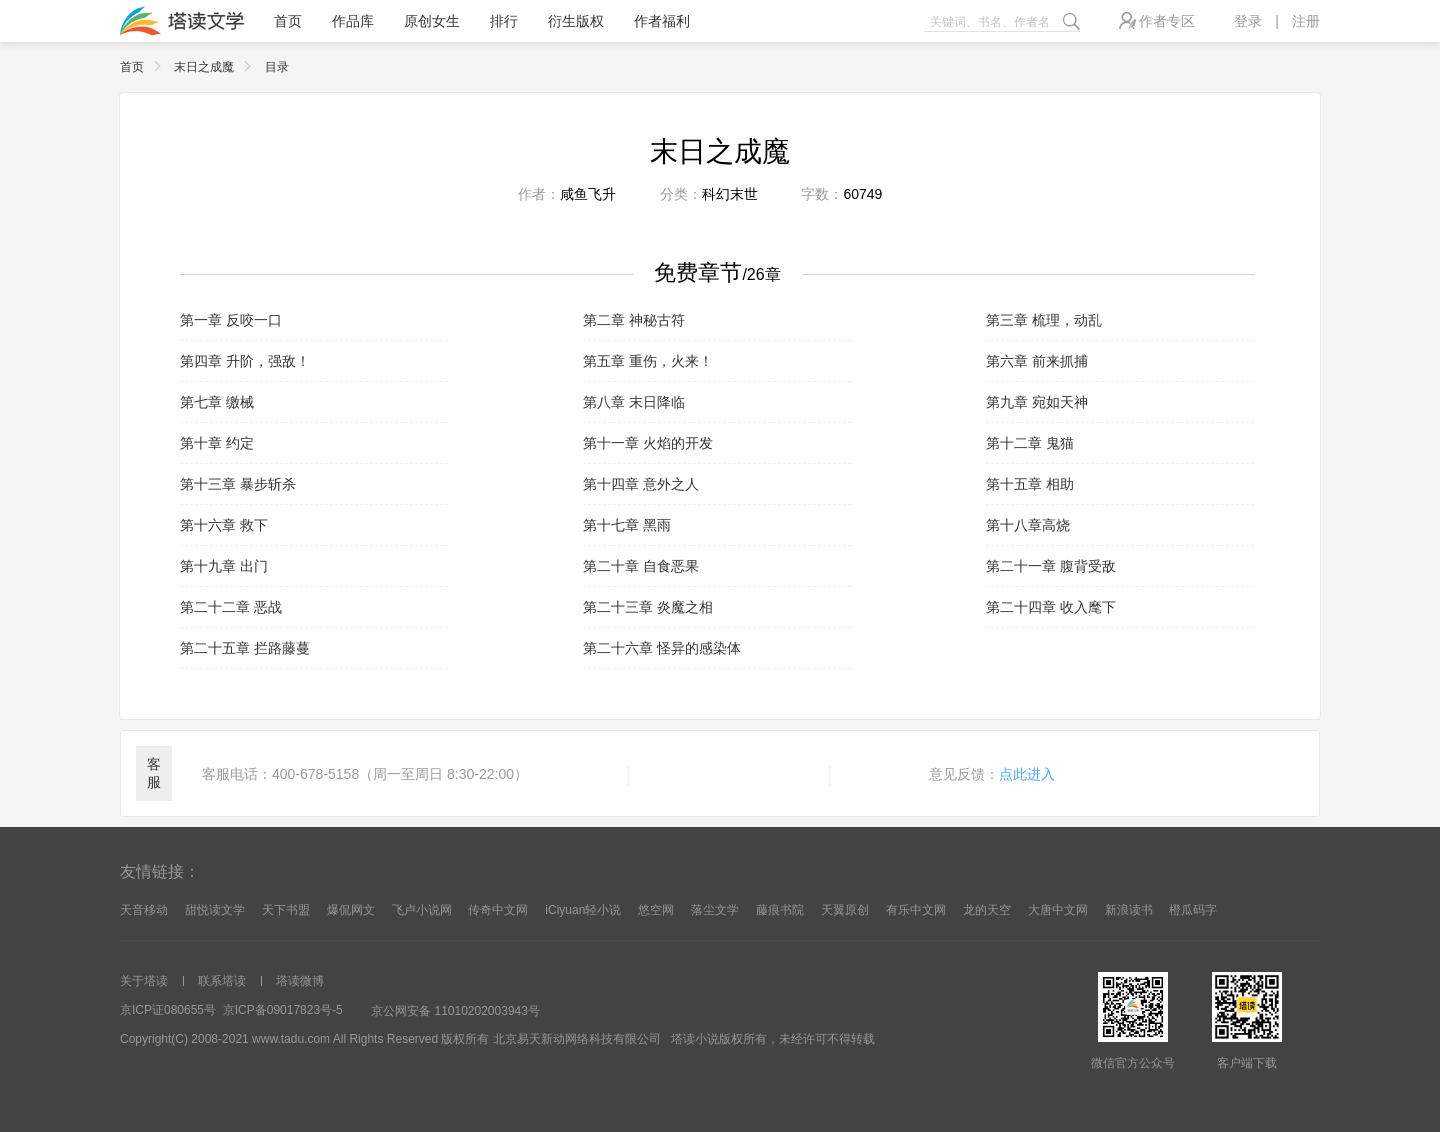 This screenshot has width=1440, height=1132. Describe the element at coordinates (283, 1010) in the screenshot. I see `京ICP备09017823号-5` at that location.